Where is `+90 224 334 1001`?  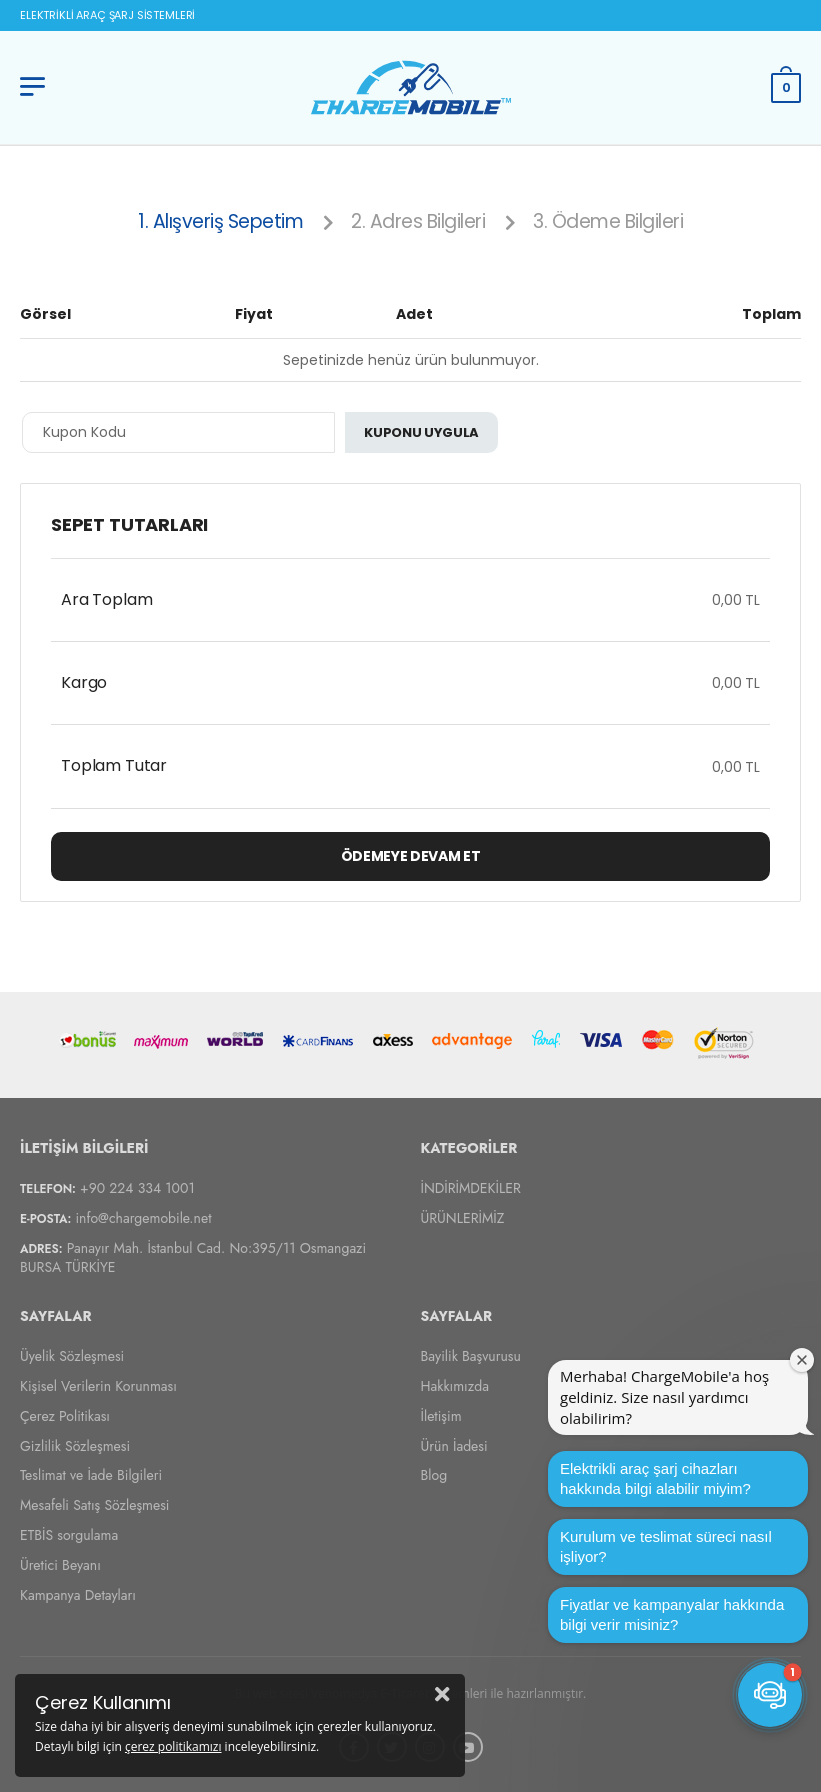 +90 224 334 1001 is located at coordinates (137, 1187).